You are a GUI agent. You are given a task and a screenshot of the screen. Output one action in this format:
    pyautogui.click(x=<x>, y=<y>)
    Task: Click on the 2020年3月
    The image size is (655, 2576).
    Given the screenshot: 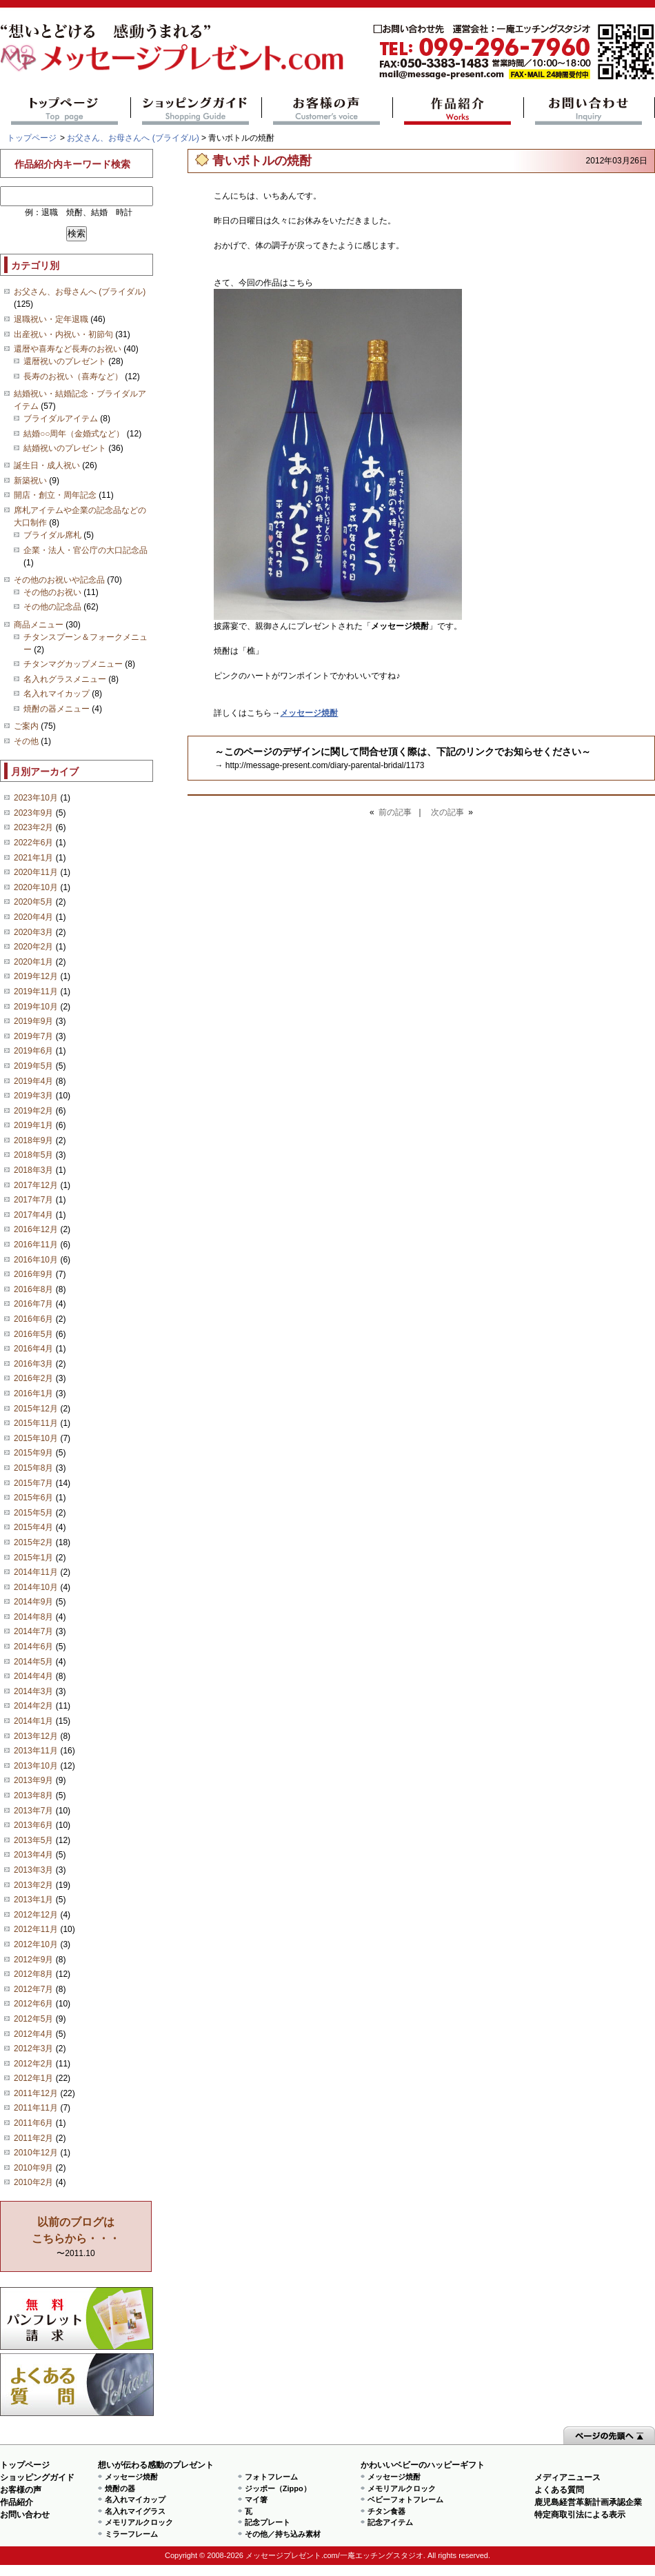 What is the action you would take?
    pyautogui.click(x=33, y=932)
    